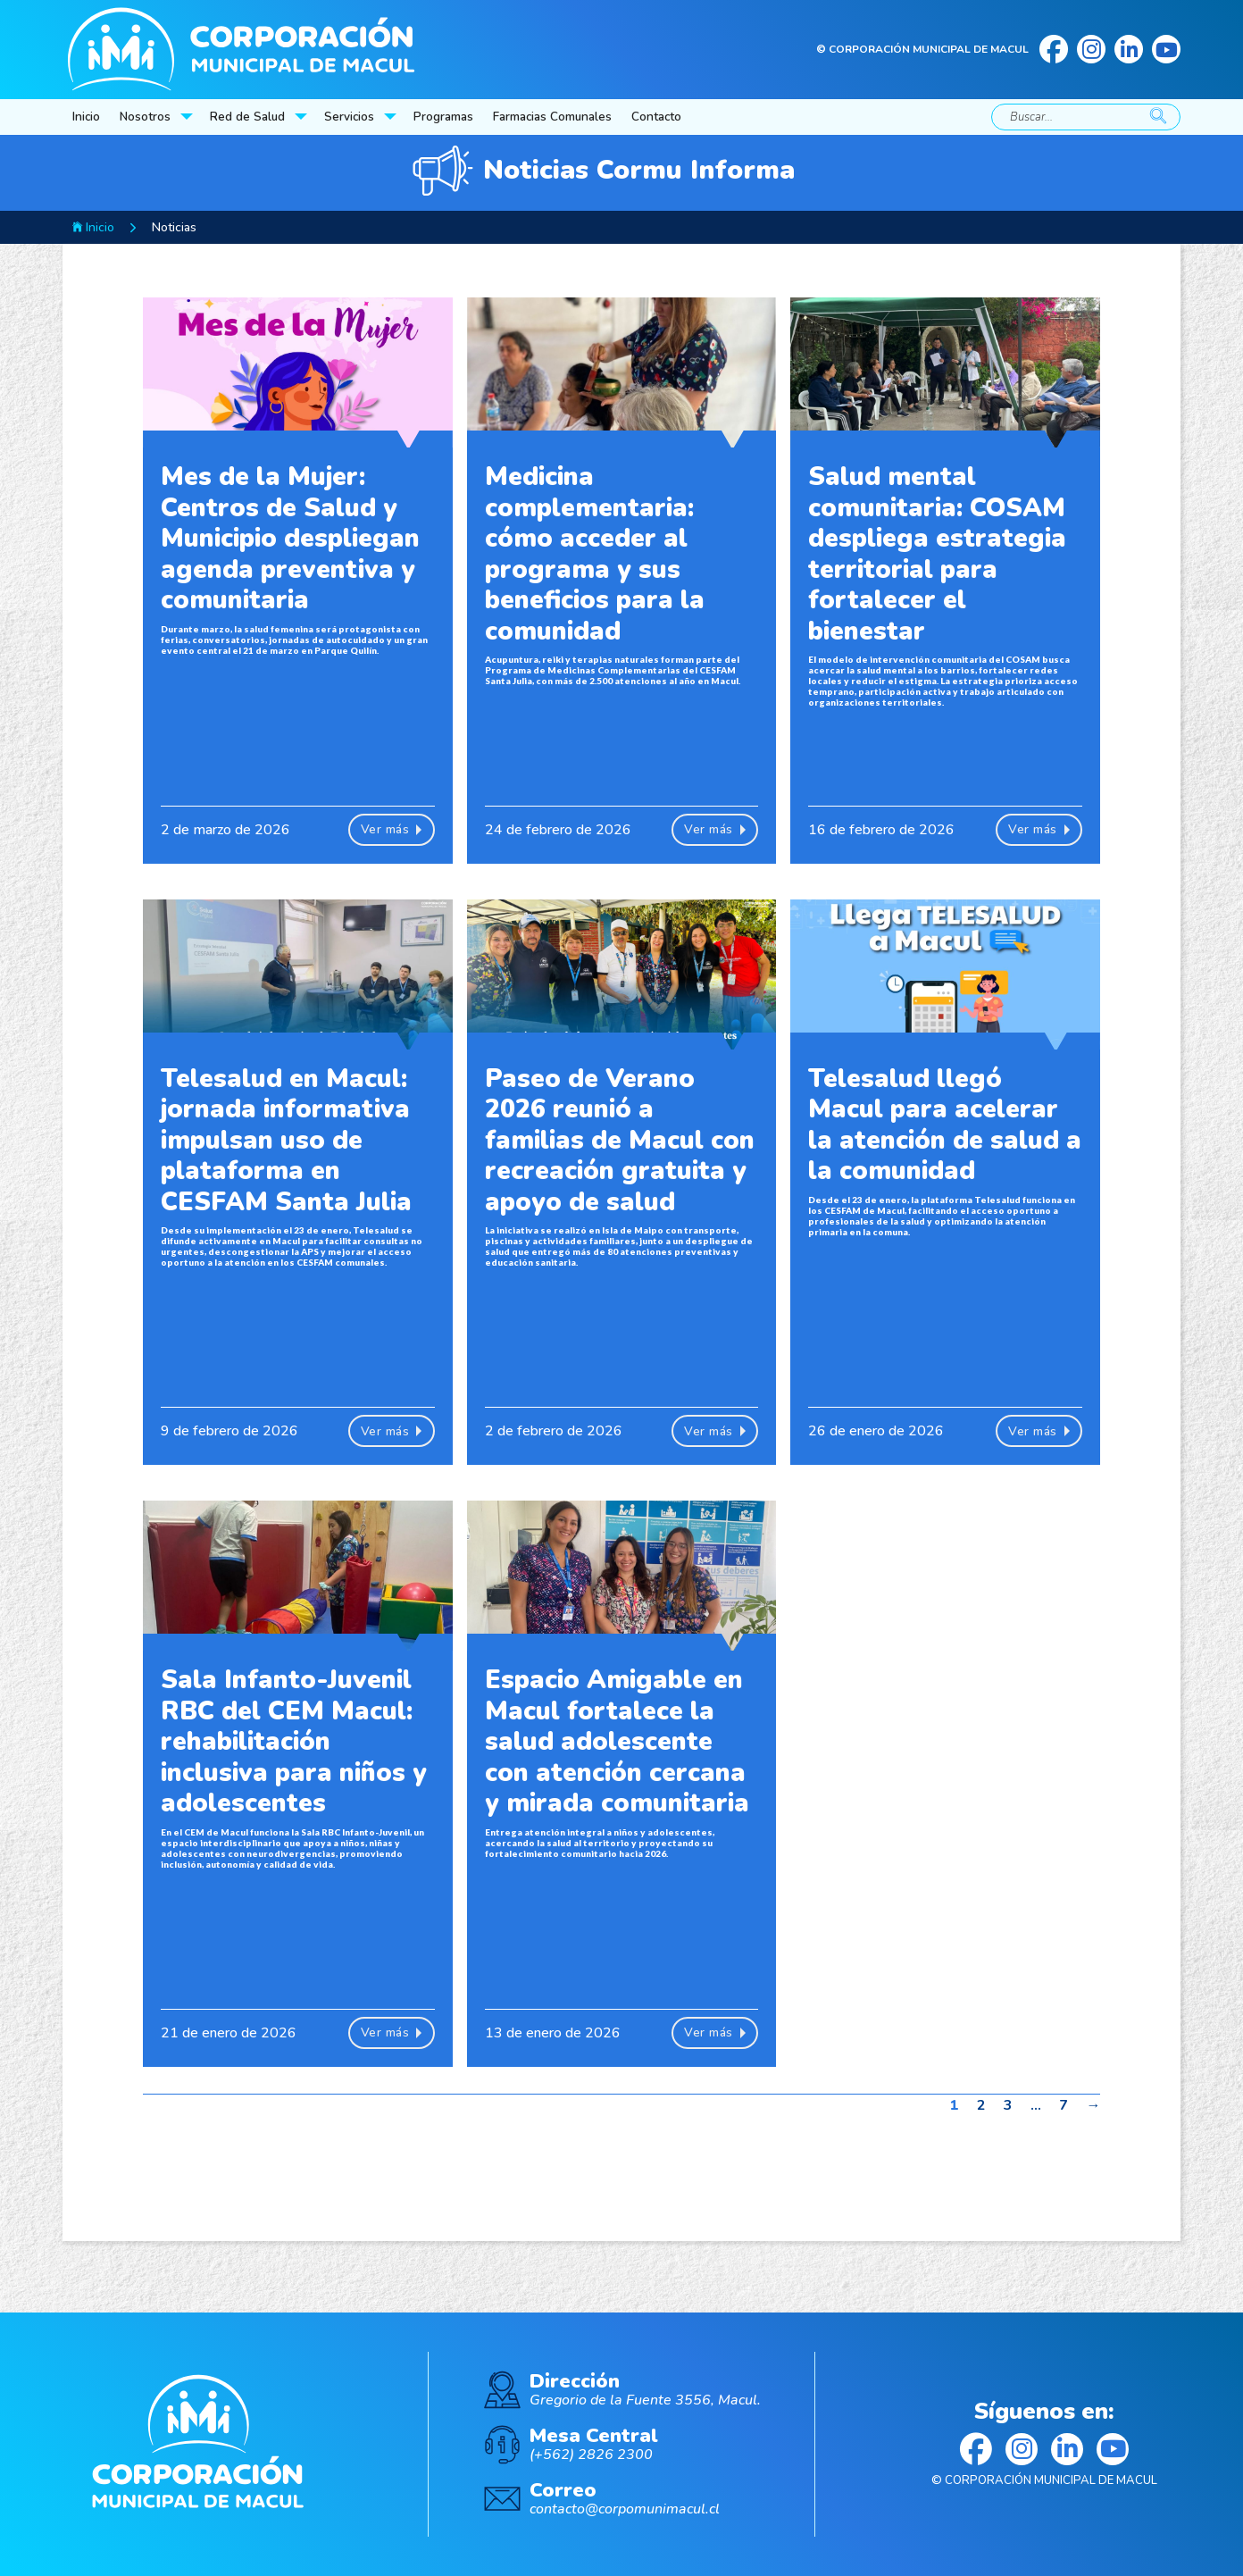 The image size is (1243, 2576). What do you see at coordinates (86, 116) in the screenshot?
I see `Inicio` at bounding box center [86, 116].